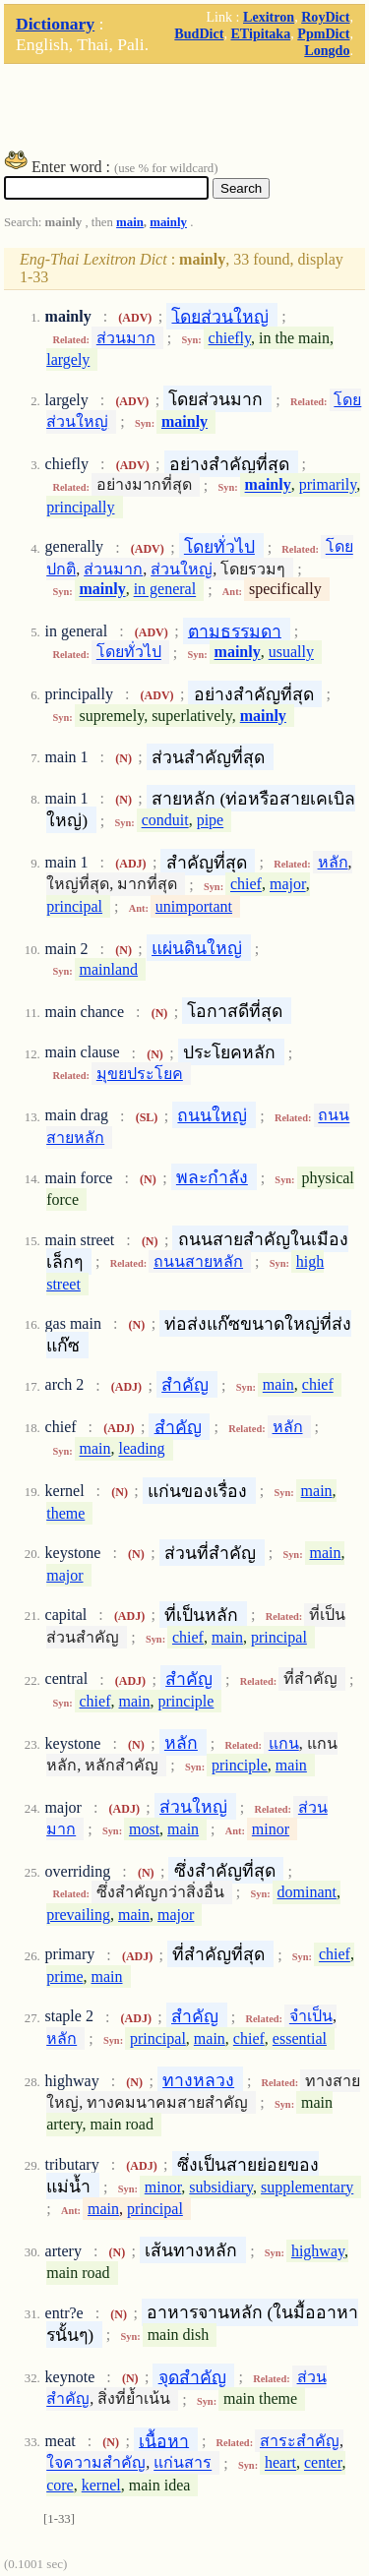 This screenshot has width=369, height=2576. I want to click on มุขยประโยค, so click(139, 1073).